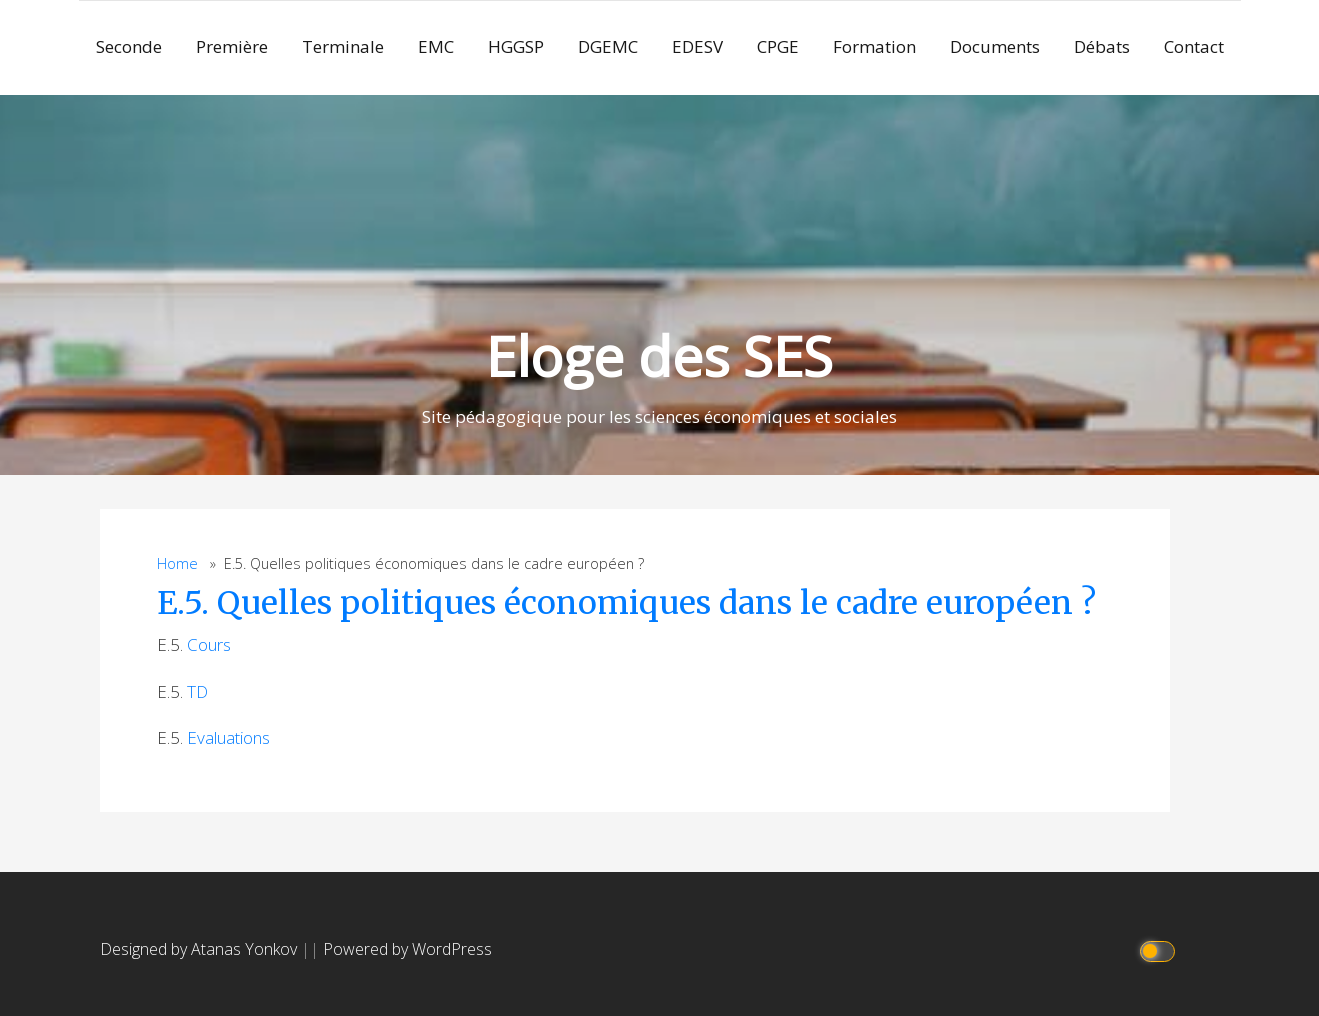  What do you see at coordinates (209, 644) in the screenshot?
I see `Cours` at bounding box center [209, 644].